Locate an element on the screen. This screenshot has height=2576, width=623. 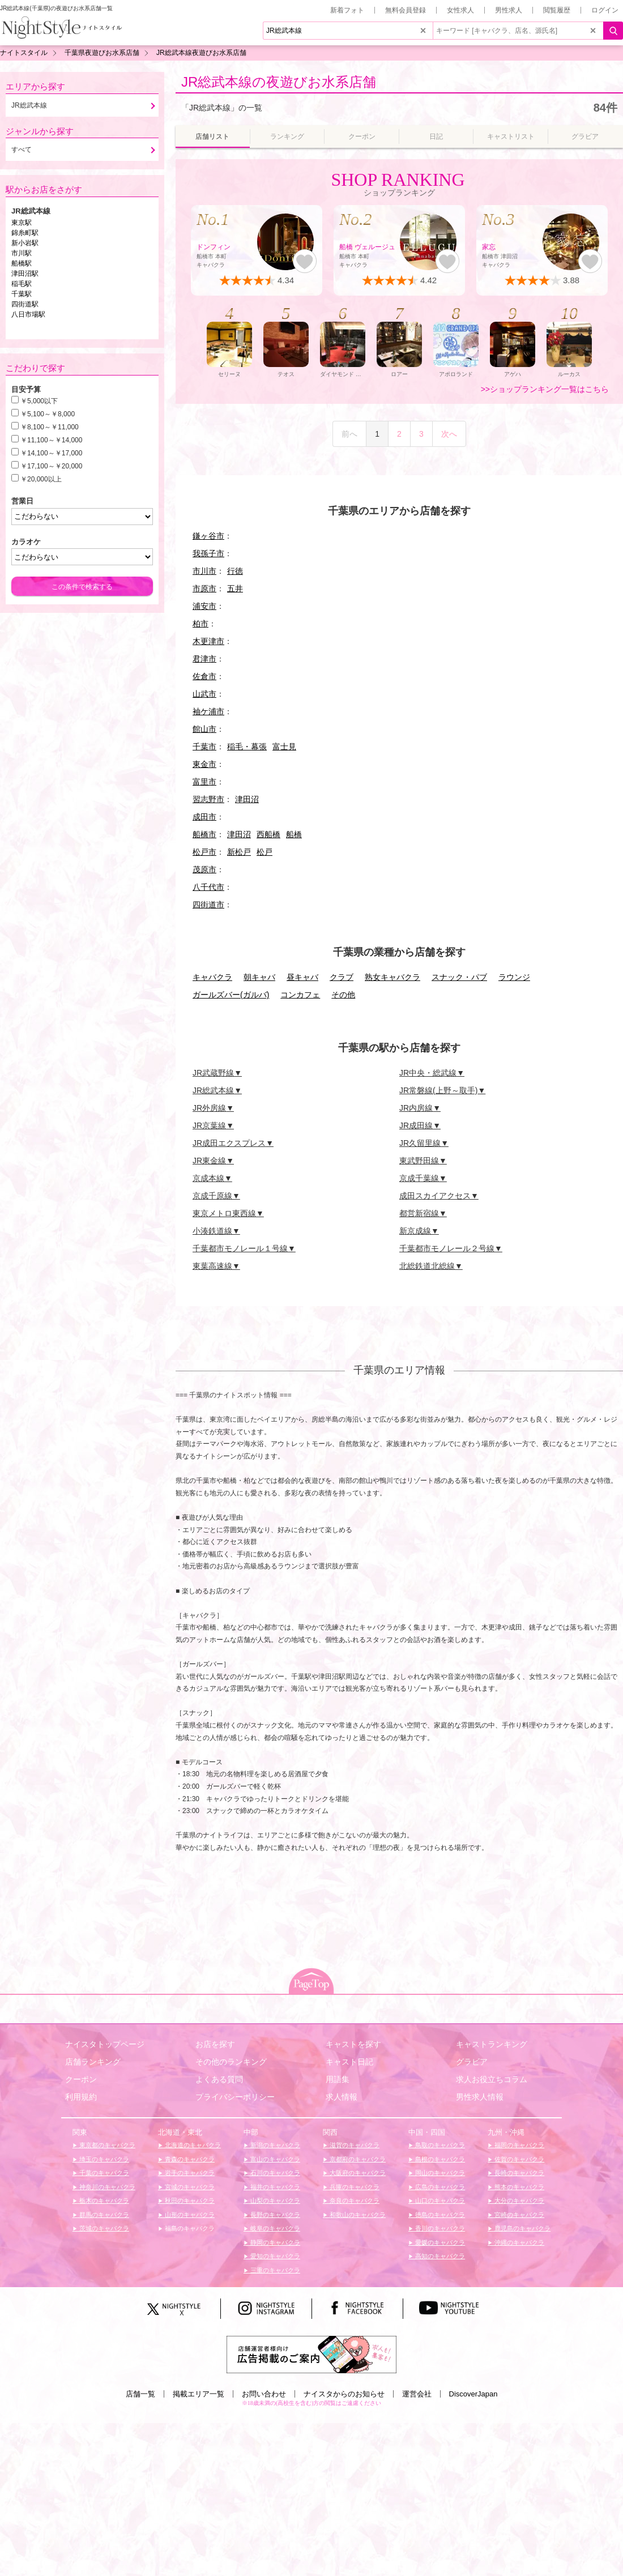
長崎のキャバクラ is located at coordinates (518, 2172).